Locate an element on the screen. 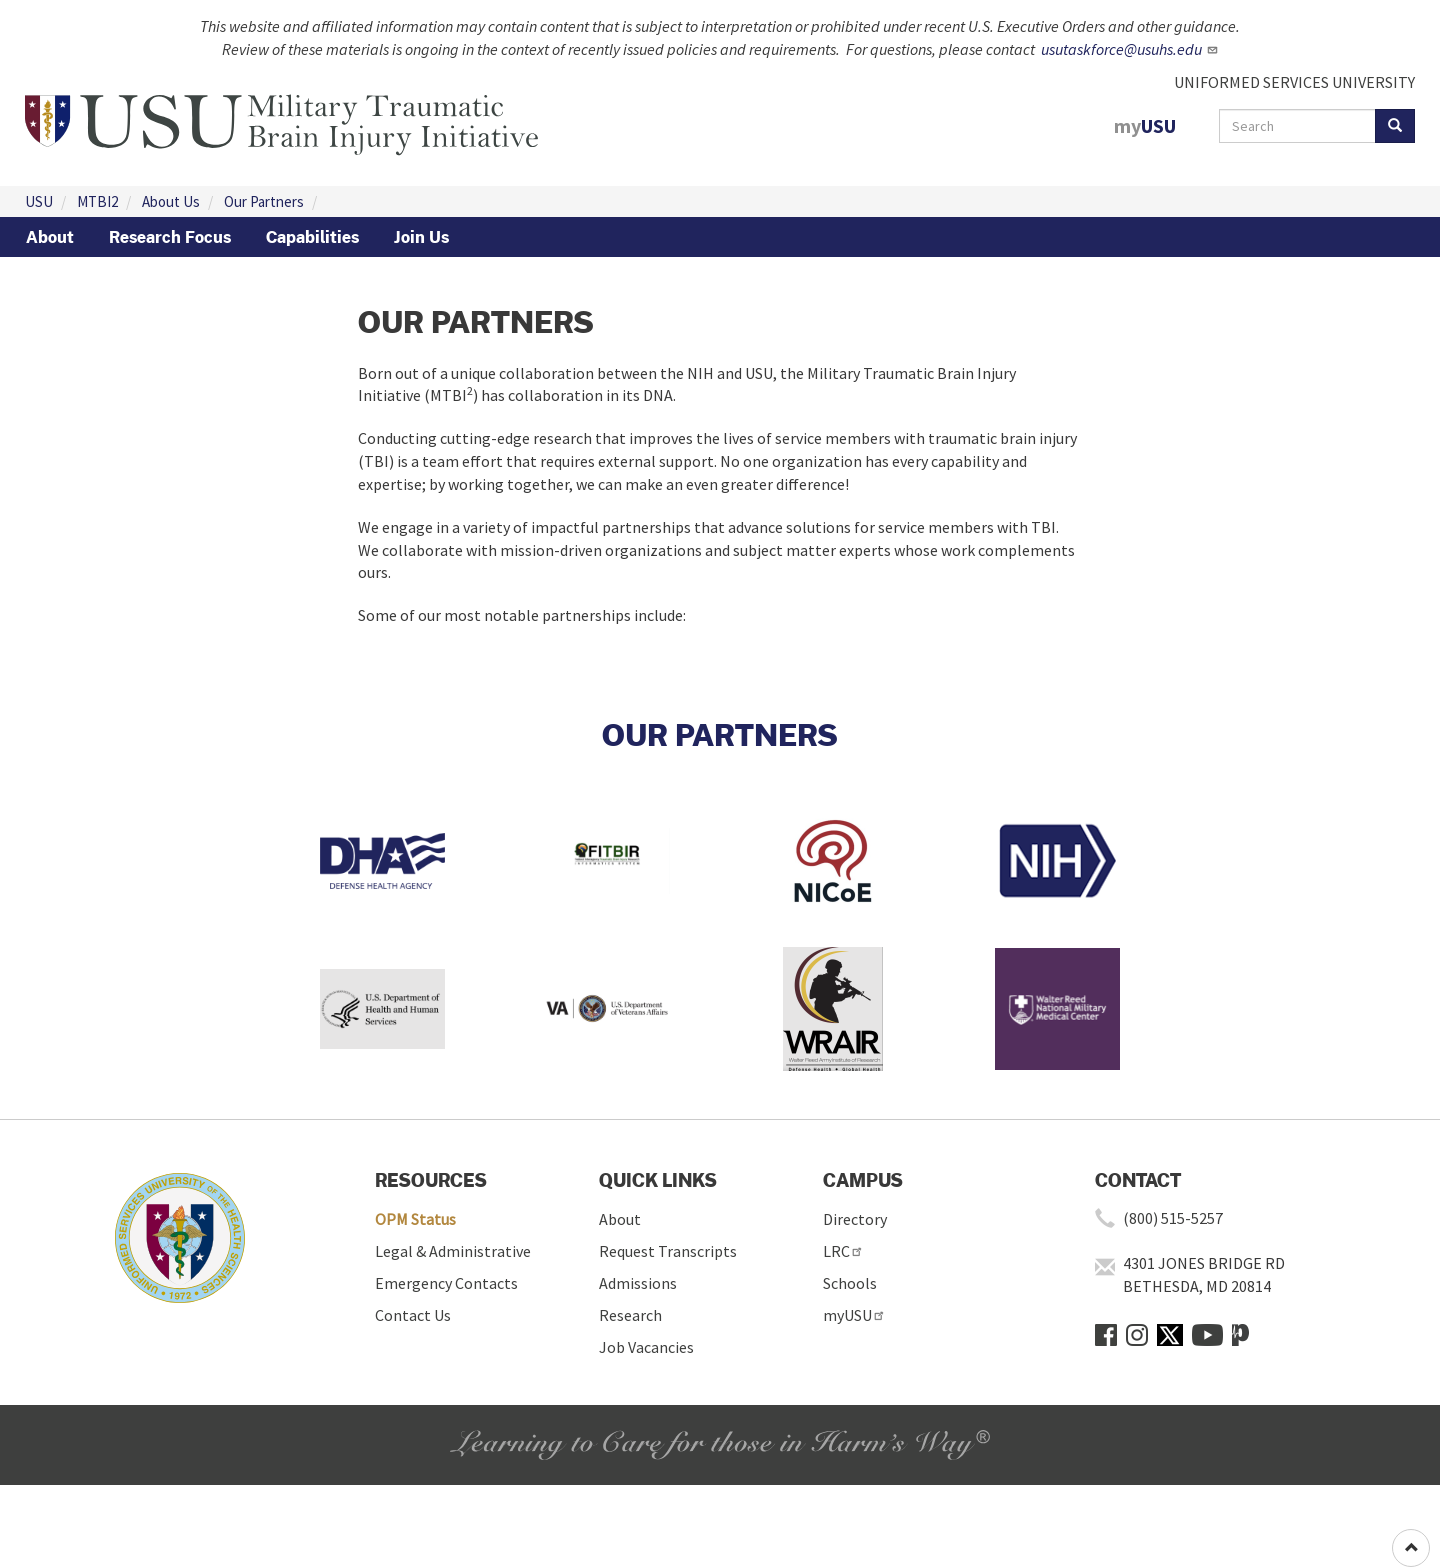 The width and height of the screenshot is (1440, 1567). Join Us is located at coordinates (421, 237).